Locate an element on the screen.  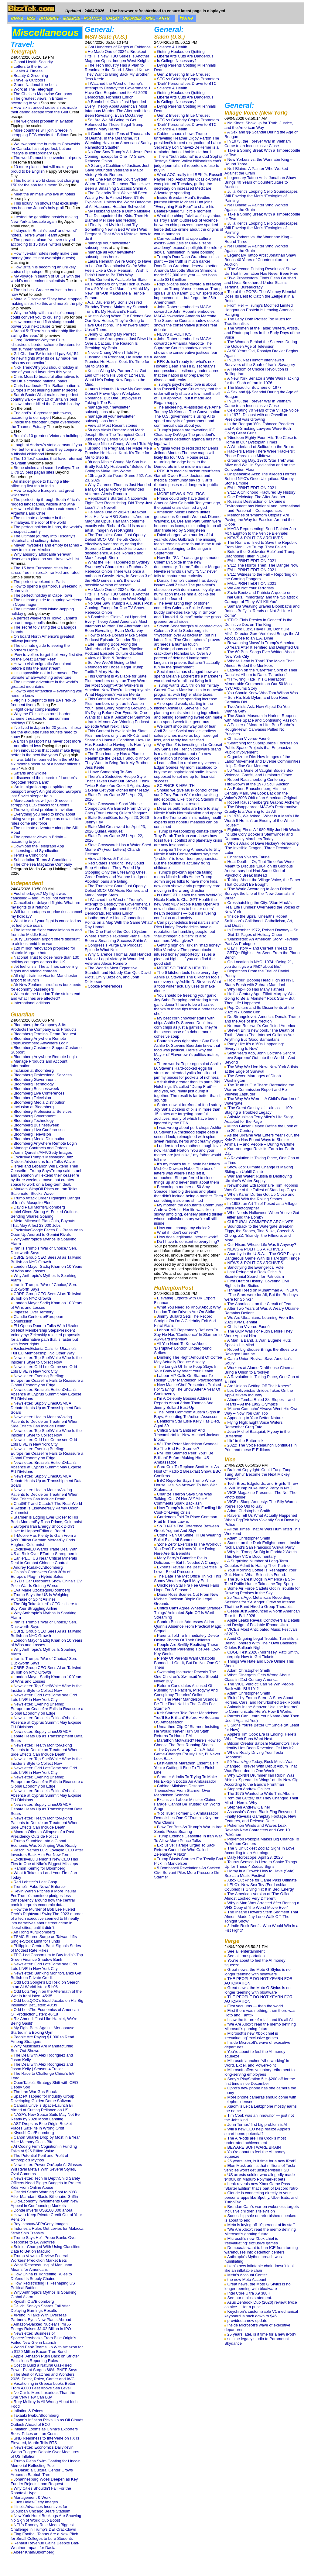
Odd LotsYergin on the Aftermath of the War in IranListen: 45:35 is located at coordinates (46, 1993).